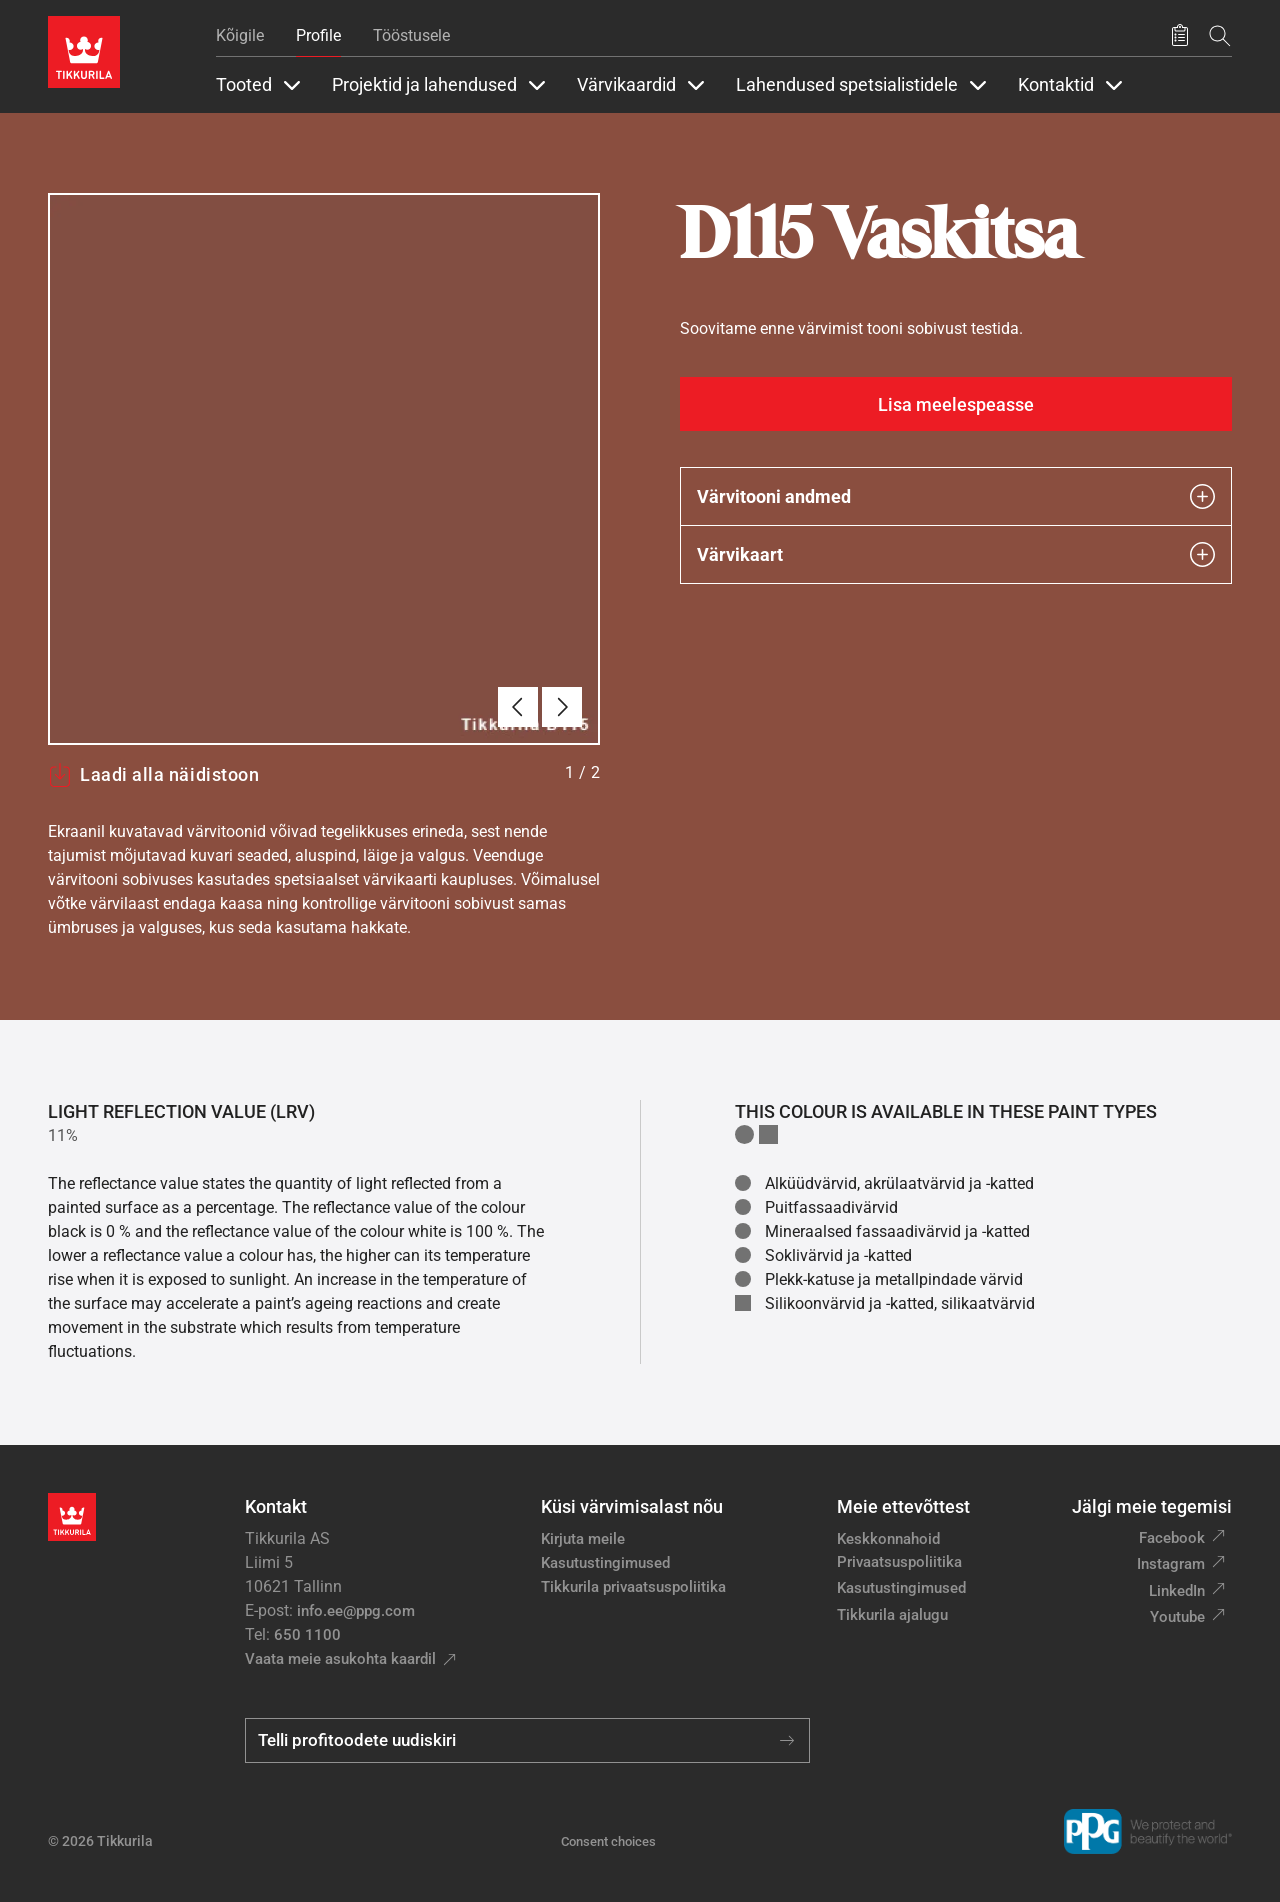 This screenshot has height=1902, width=1280. What do you see at coordinates (608, 1841) in the screenshot?
I see `Consent choices` at bounding box center [608, 1841].